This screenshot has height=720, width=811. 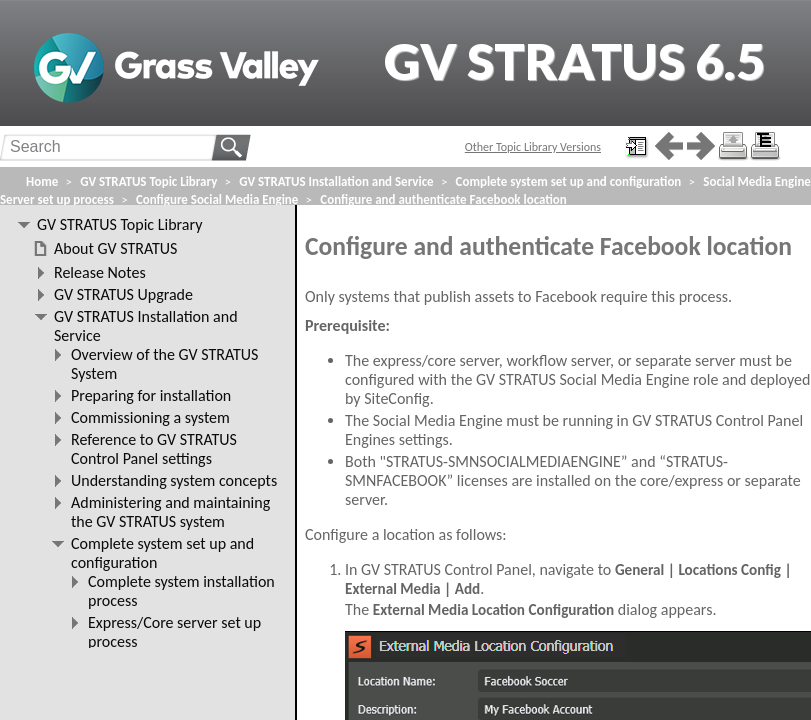 What do you see at coordinates (115, 248) in the screenshot?
I see `About GV STRATUS` at bounding box center [115, 248].